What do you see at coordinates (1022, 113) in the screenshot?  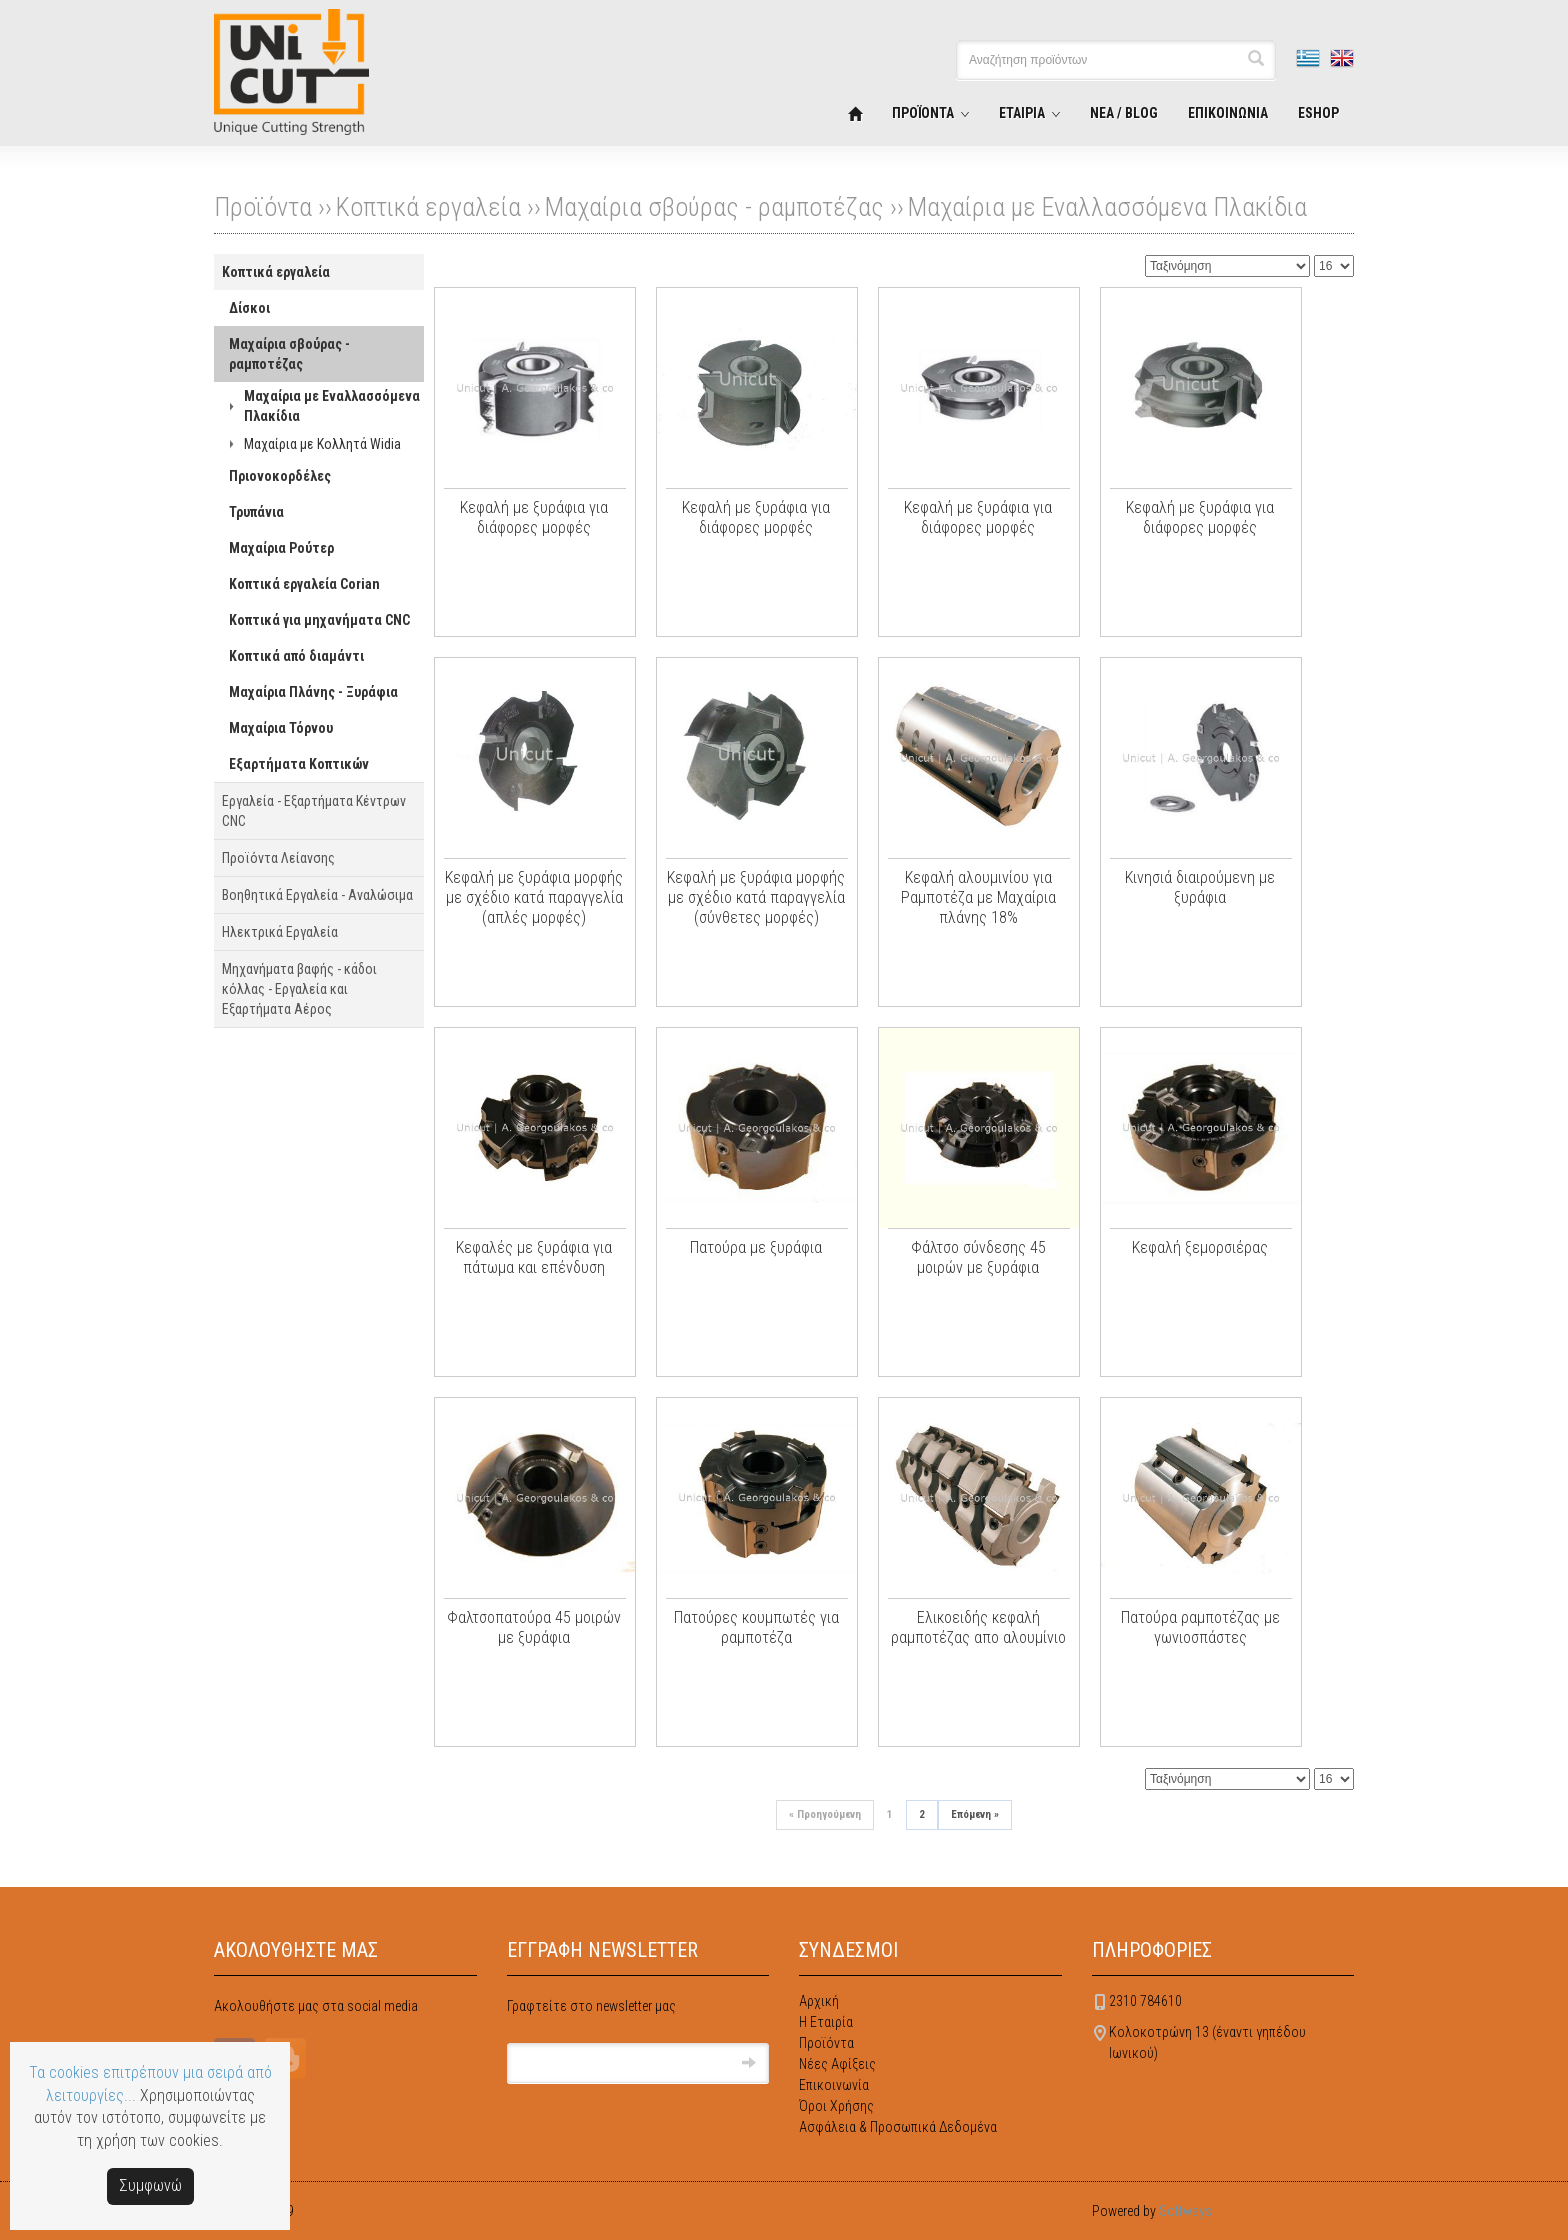 I see `ΕΤΑΙΡΙΑ` at bounding box center [1022, 113].